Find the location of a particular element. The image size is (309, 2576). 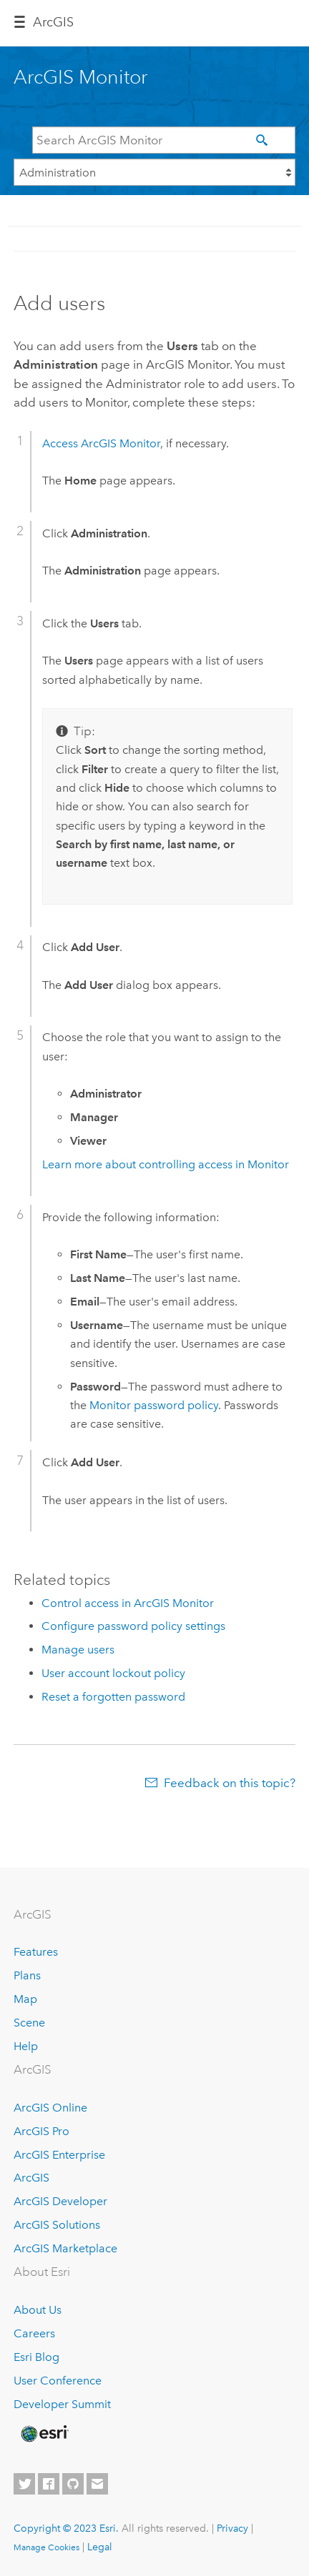

password policy is located at coordinates (153, 1405).